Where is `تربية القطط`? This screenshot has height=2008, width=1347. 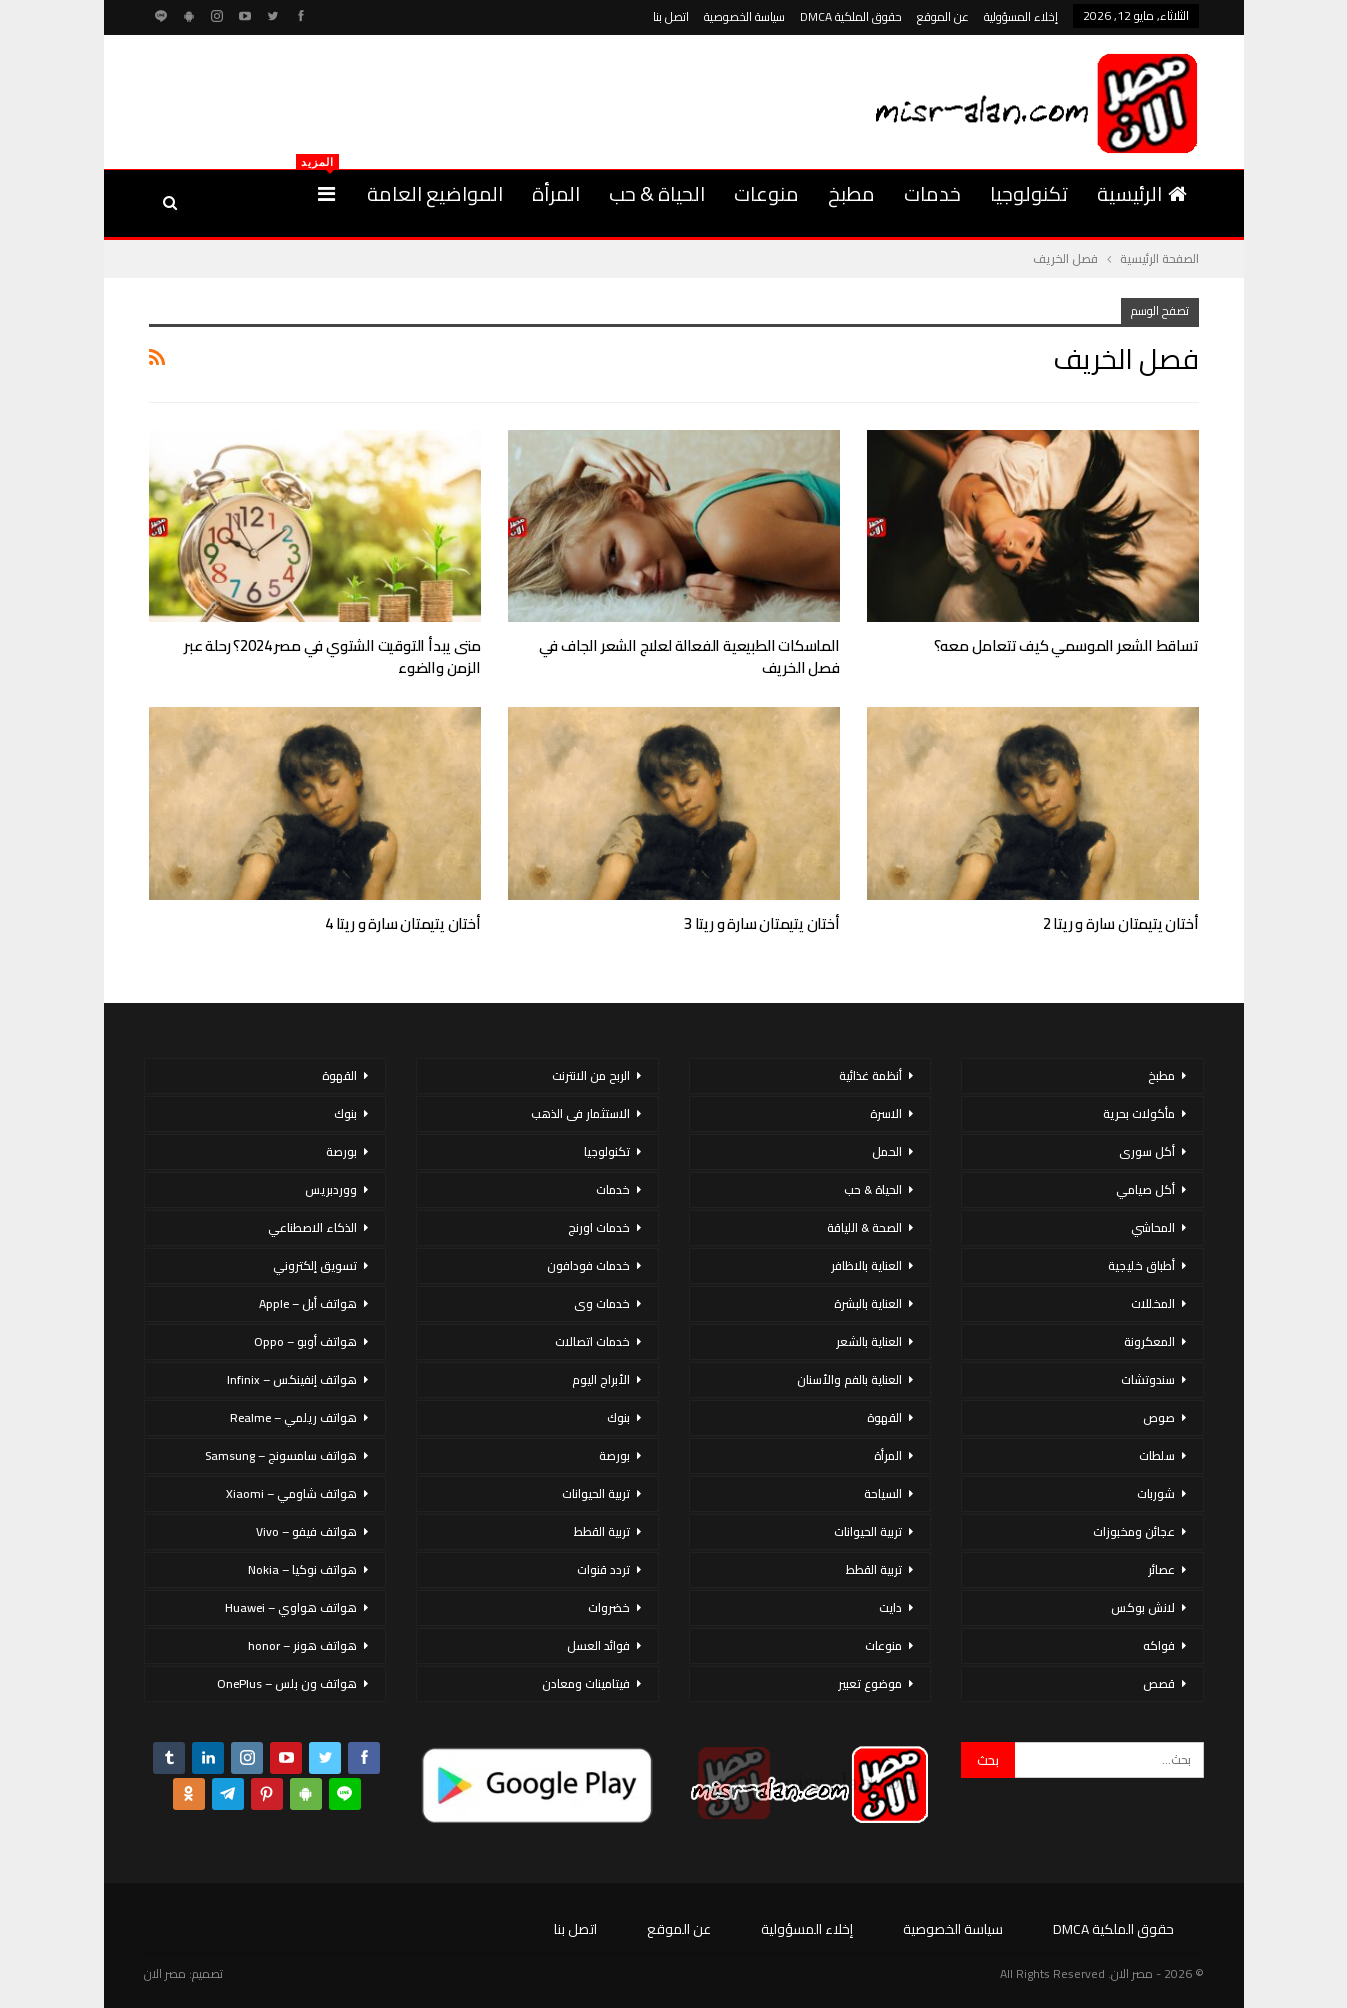
تربية القطط is located at coordinates (874, 1569).